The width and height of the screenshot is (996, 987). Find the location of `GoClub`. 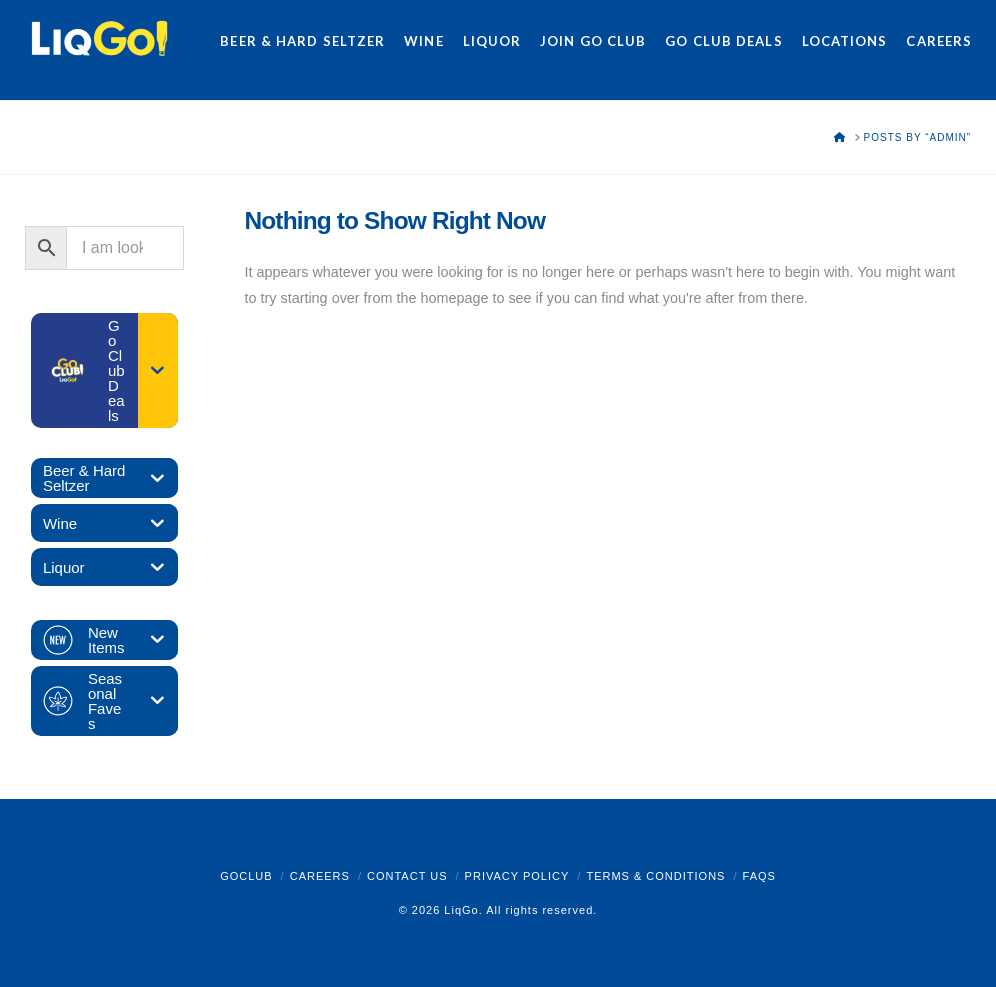

GoClub is located at coordinates (246, 876).